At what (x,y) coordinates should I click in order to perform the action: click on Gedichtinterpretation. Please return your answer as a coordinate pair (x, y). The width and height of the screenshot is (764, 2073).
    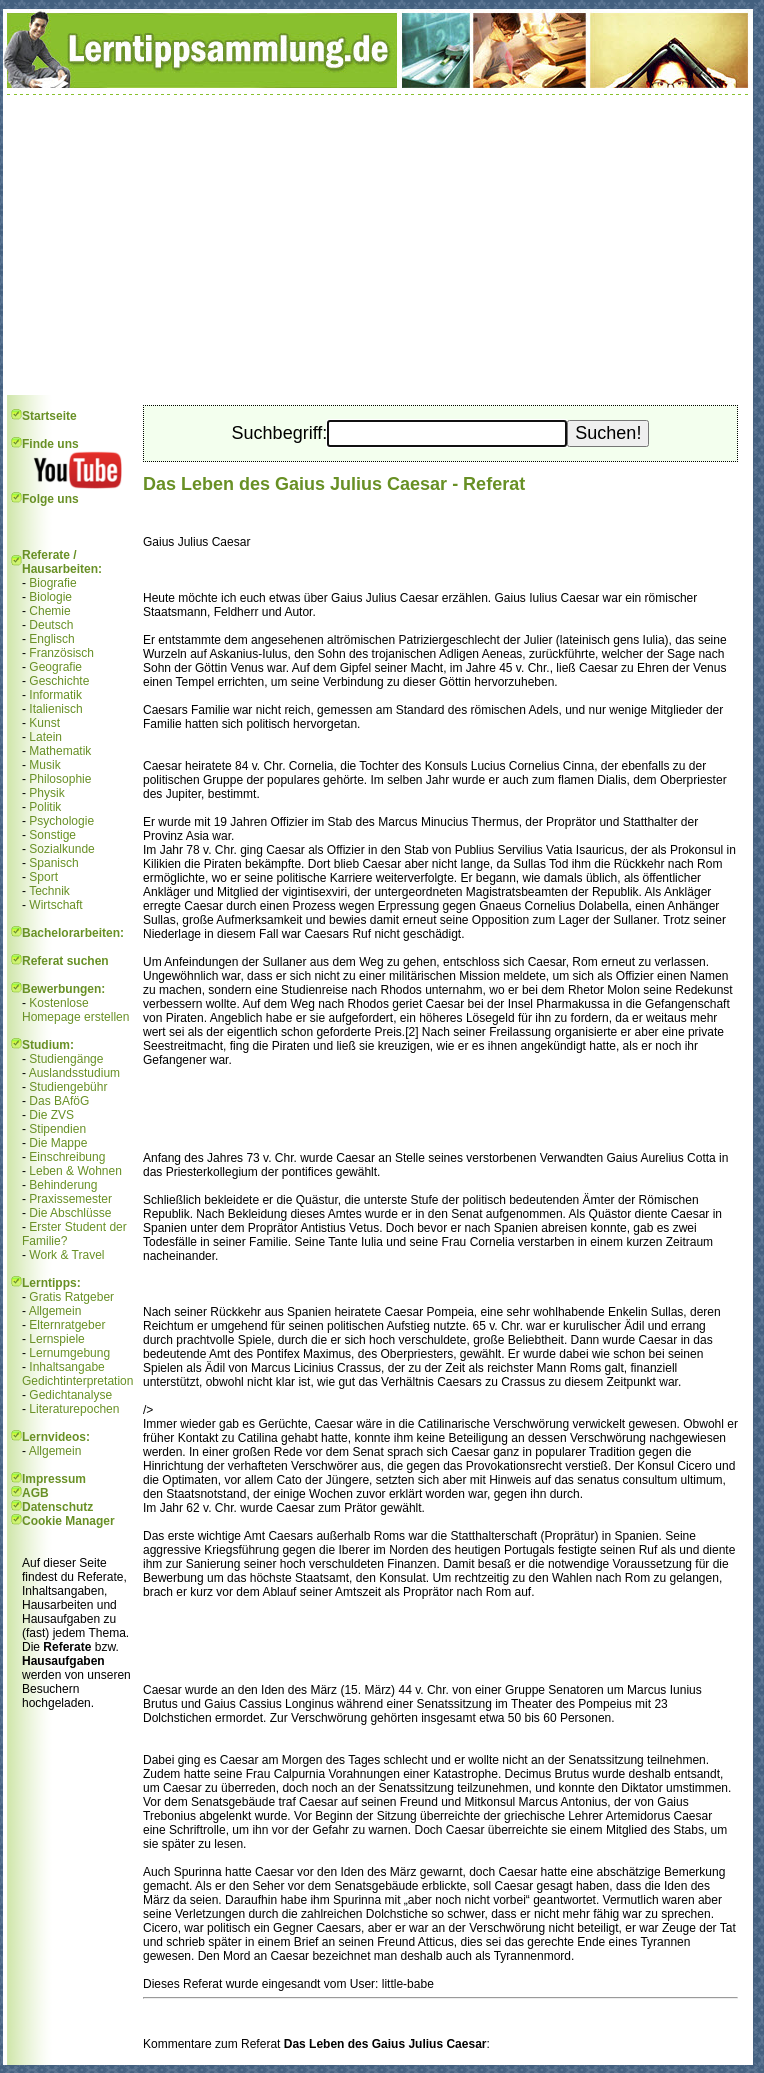
    Looking at the image, I should click on (77, 1381).